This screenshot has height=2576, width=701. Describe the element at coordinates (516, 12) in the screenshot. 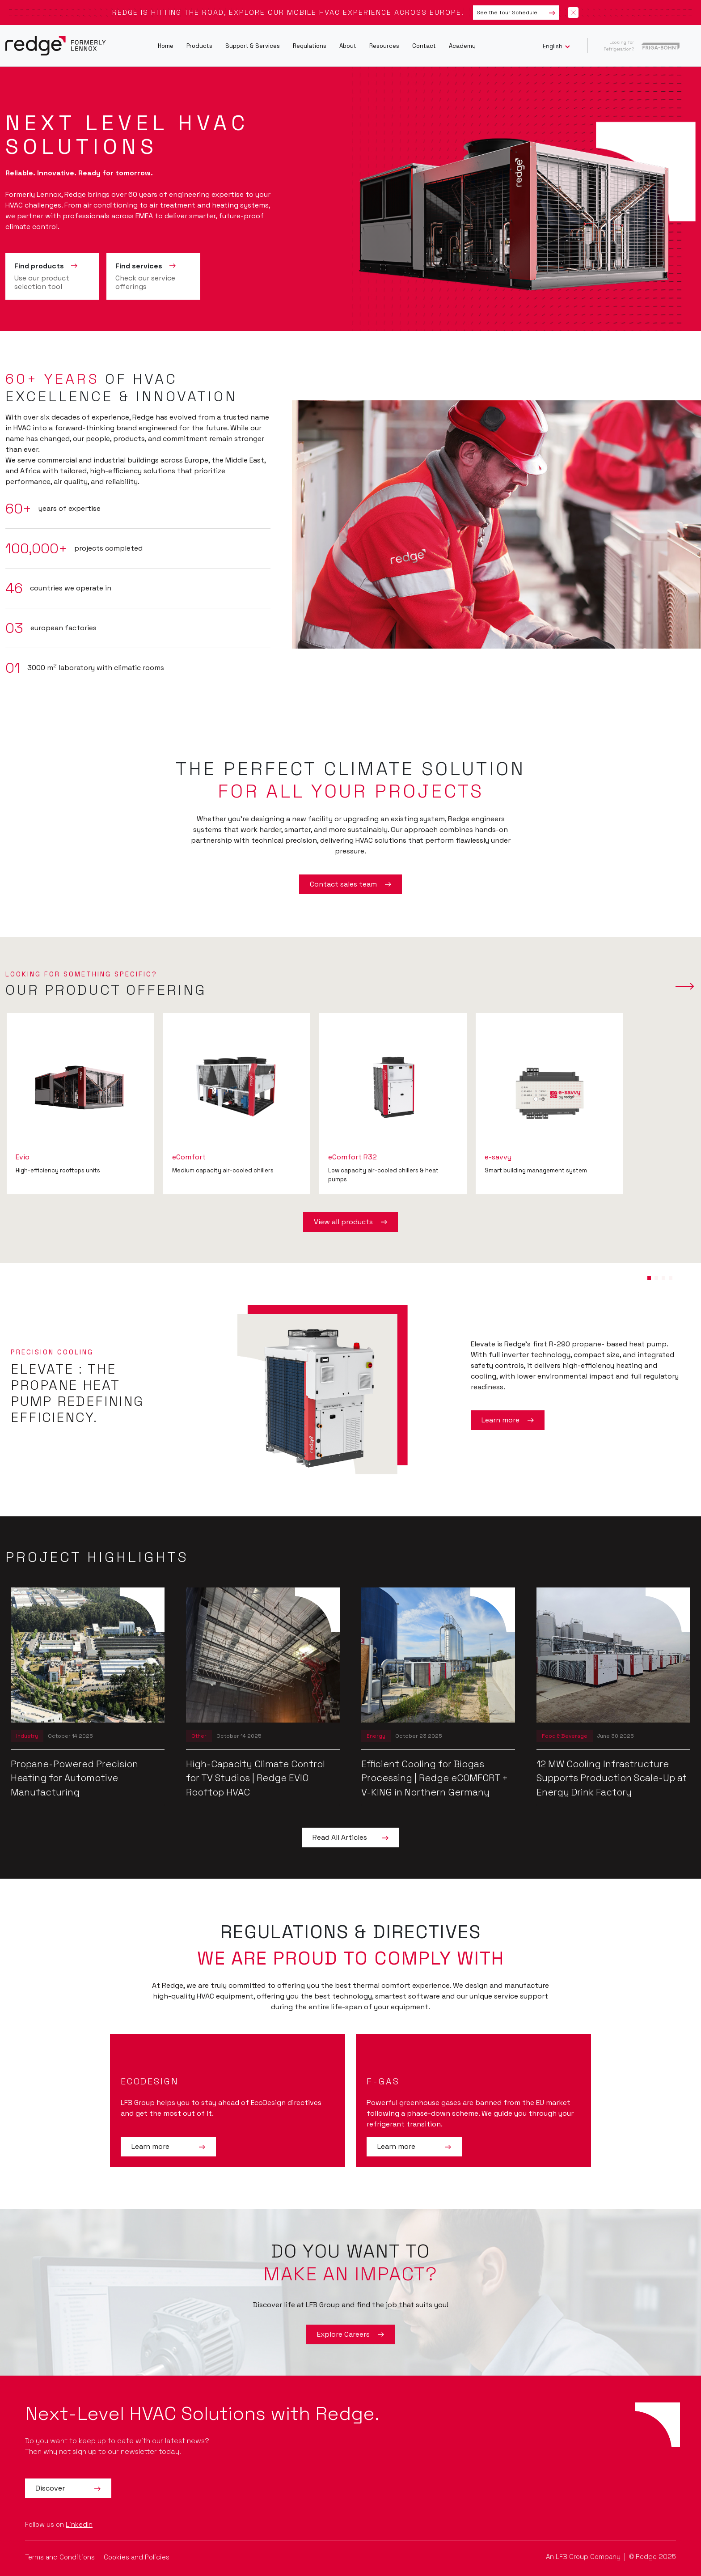

I see `See the Tour Schedule` at that location.